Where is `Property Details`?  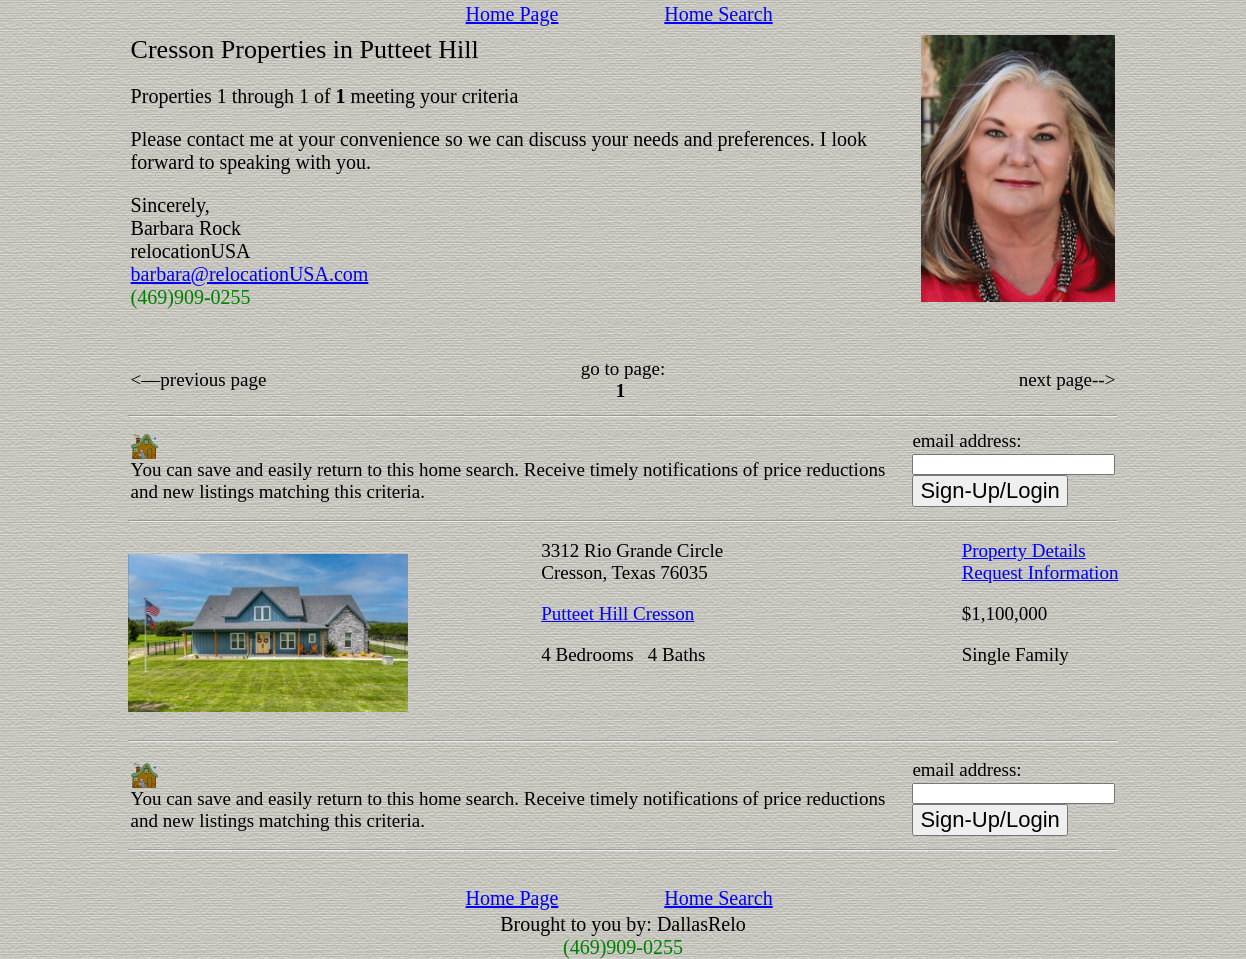 Property Details is located at coordinates (1024, 550).